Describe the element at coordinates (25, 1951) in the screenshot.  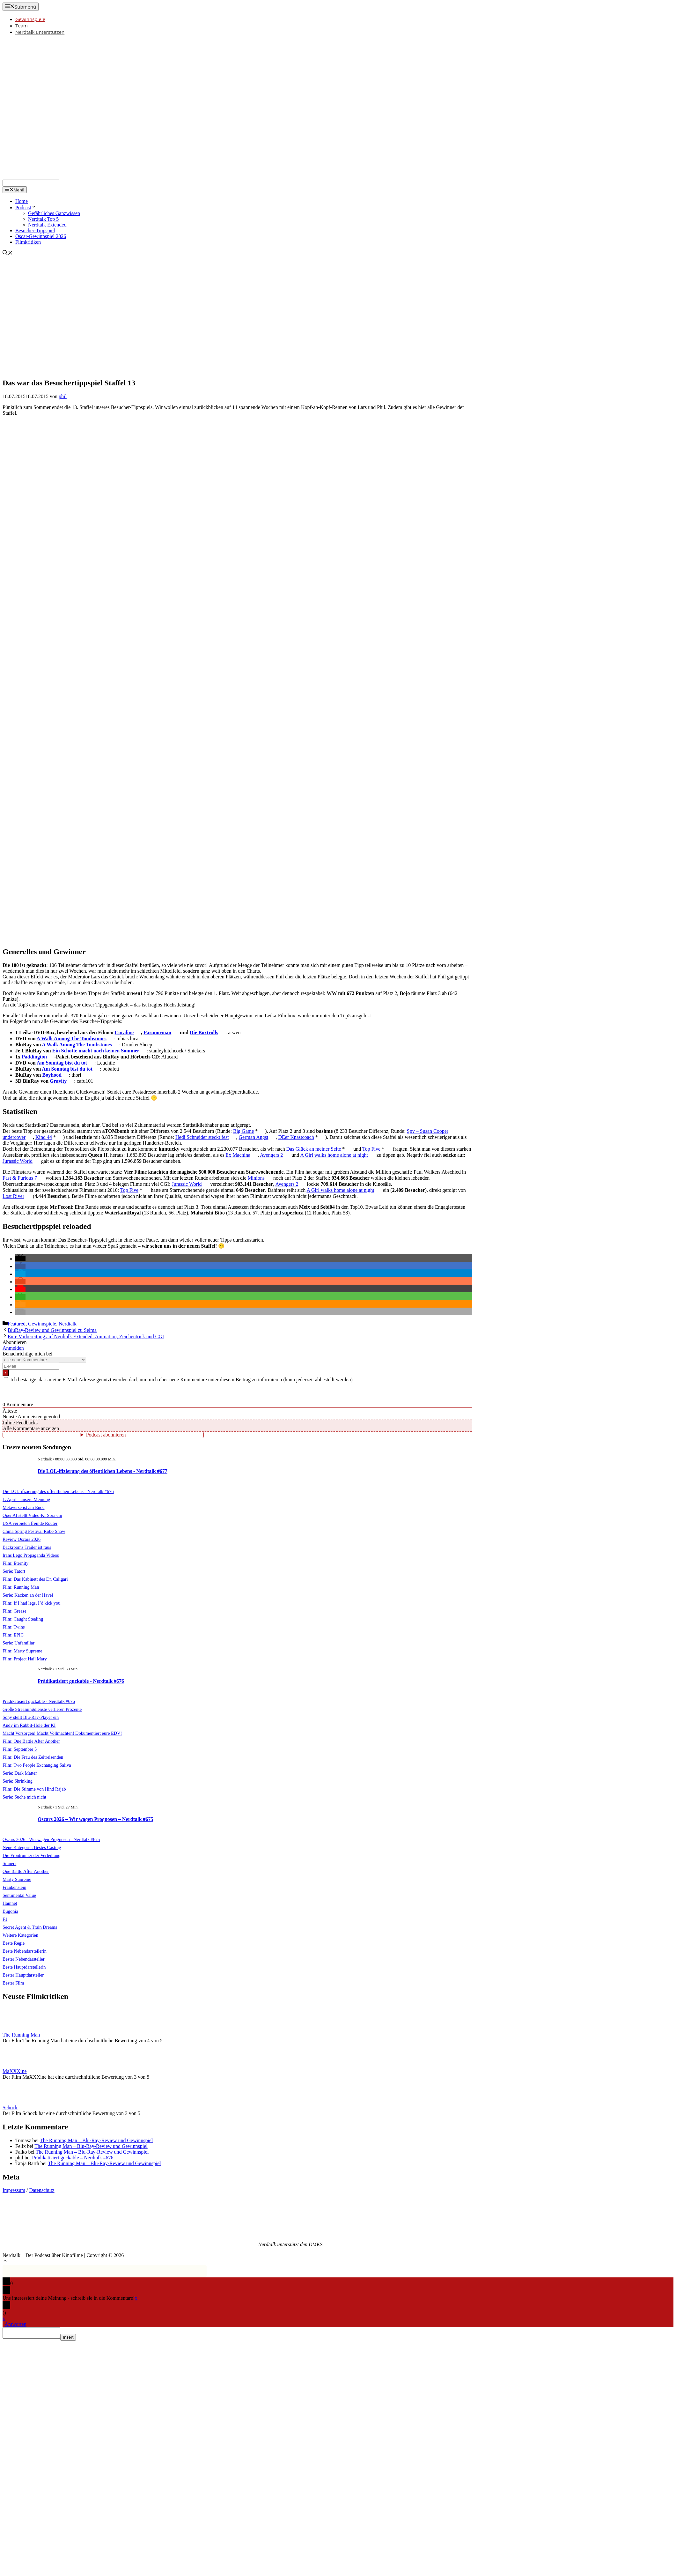
I see `Beste Nebendarstellerin` at that location.